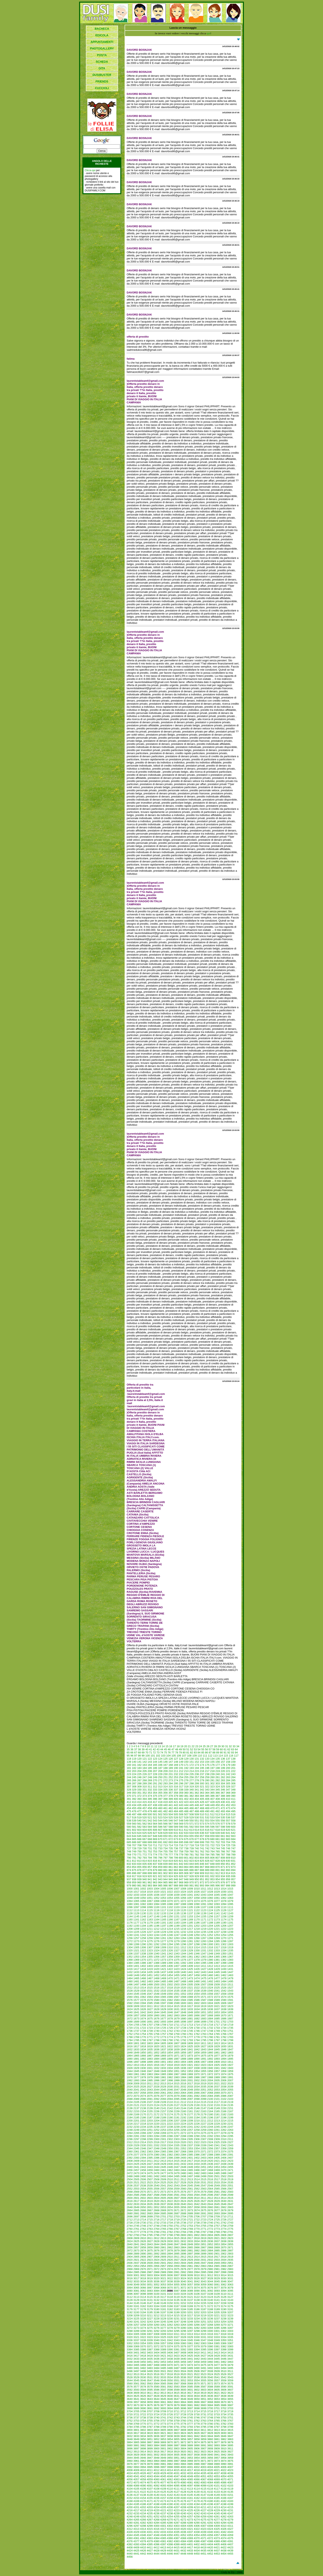 The height and width of the screenshot is (2576, 323). Describe the element at coordinates (163, 1993) in the screenshot. I see `1549` at that location.